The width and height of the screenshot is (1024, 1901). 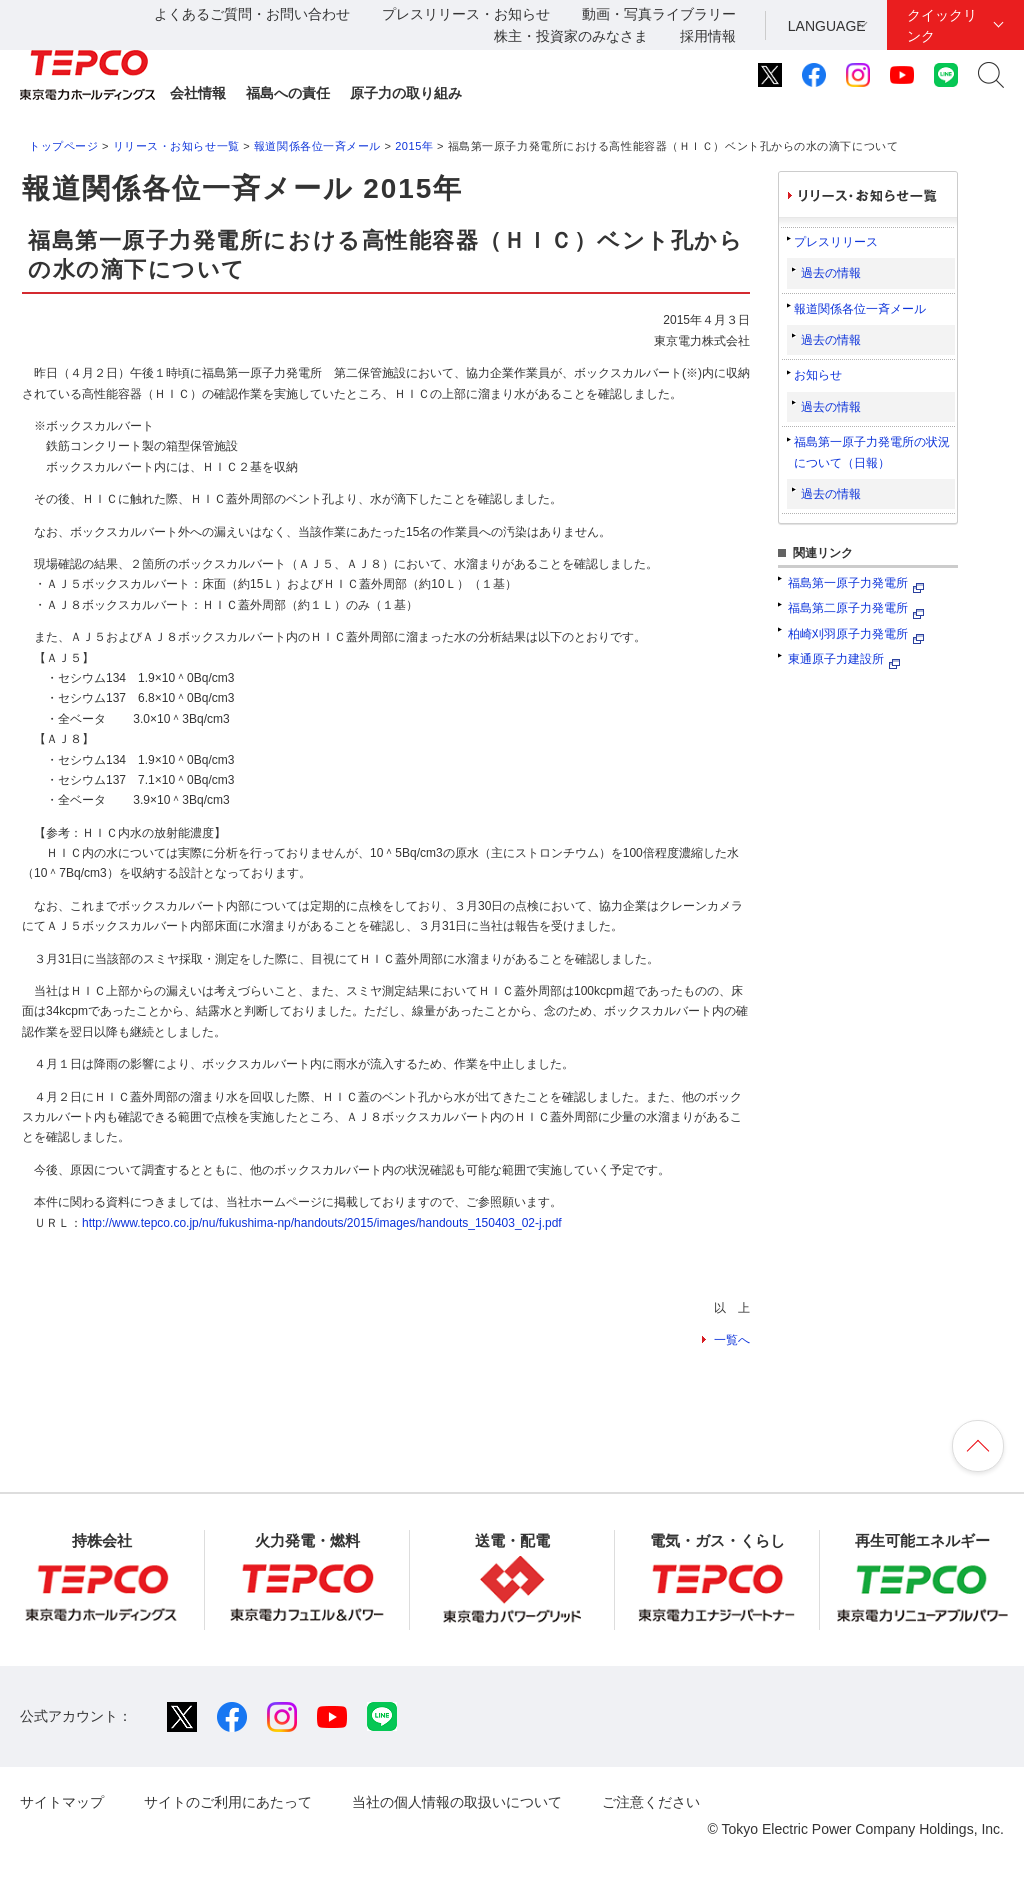 What do you see at coordinates (848, 583) in the screenshot?
I see `福島第一原子力発電所` at bounding box center [848, 583].